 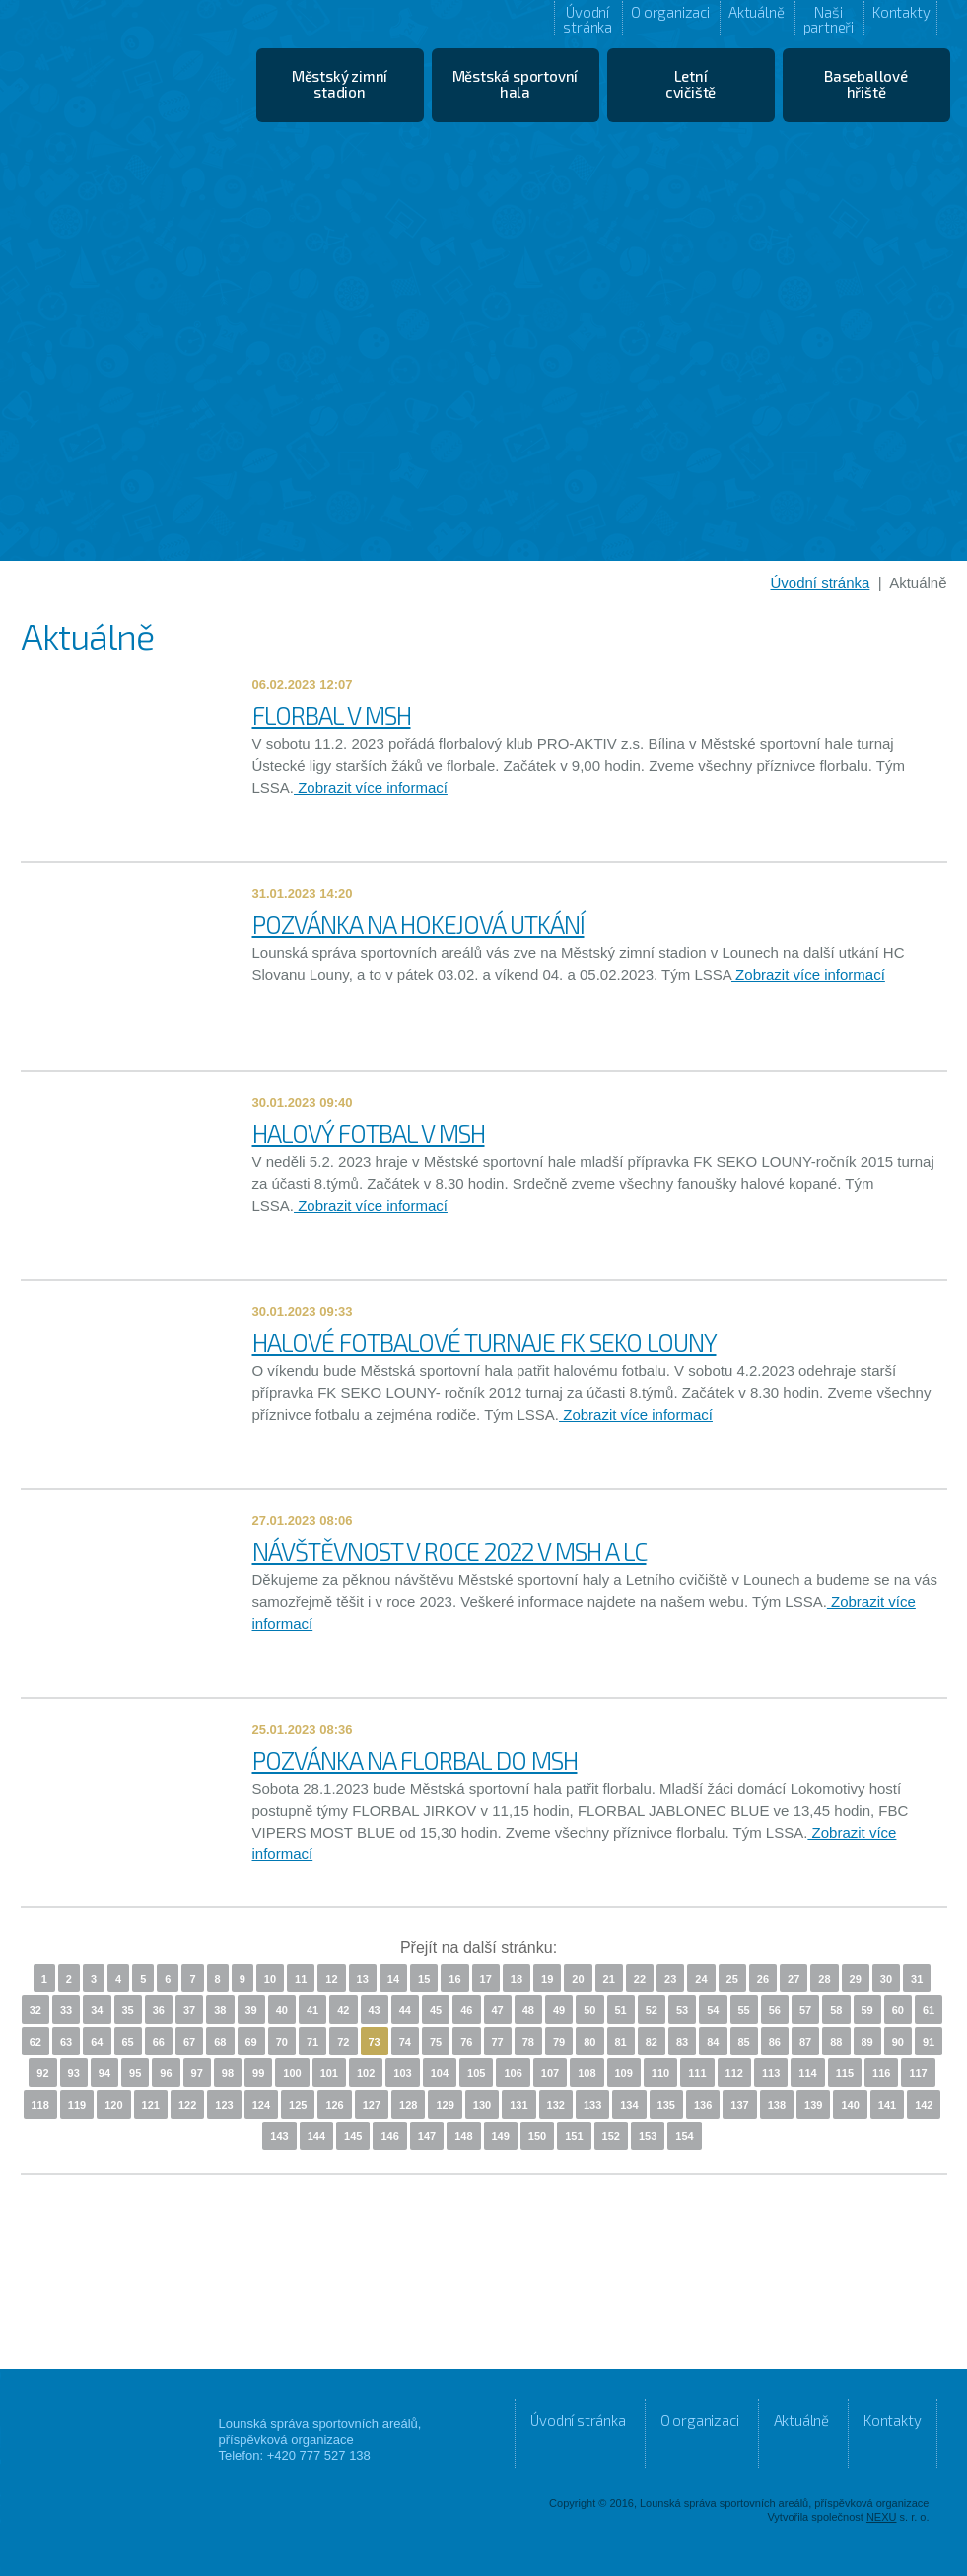 What do you see at coordinates (135, 2073) in the screenshot?
I see `95` at bounding box center [135, 2073].